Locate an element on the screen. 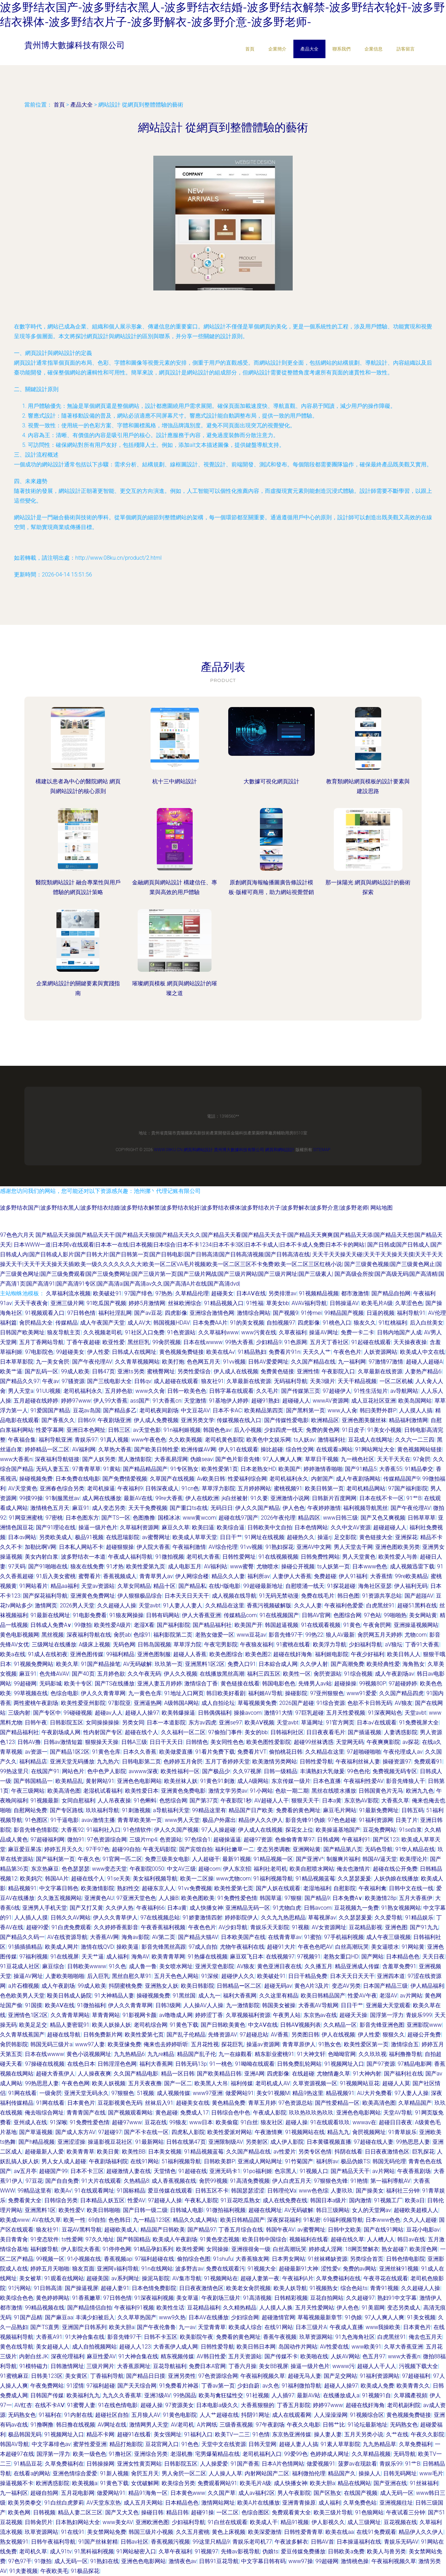  91插插插精品 is located at coordinates (25, 1946).